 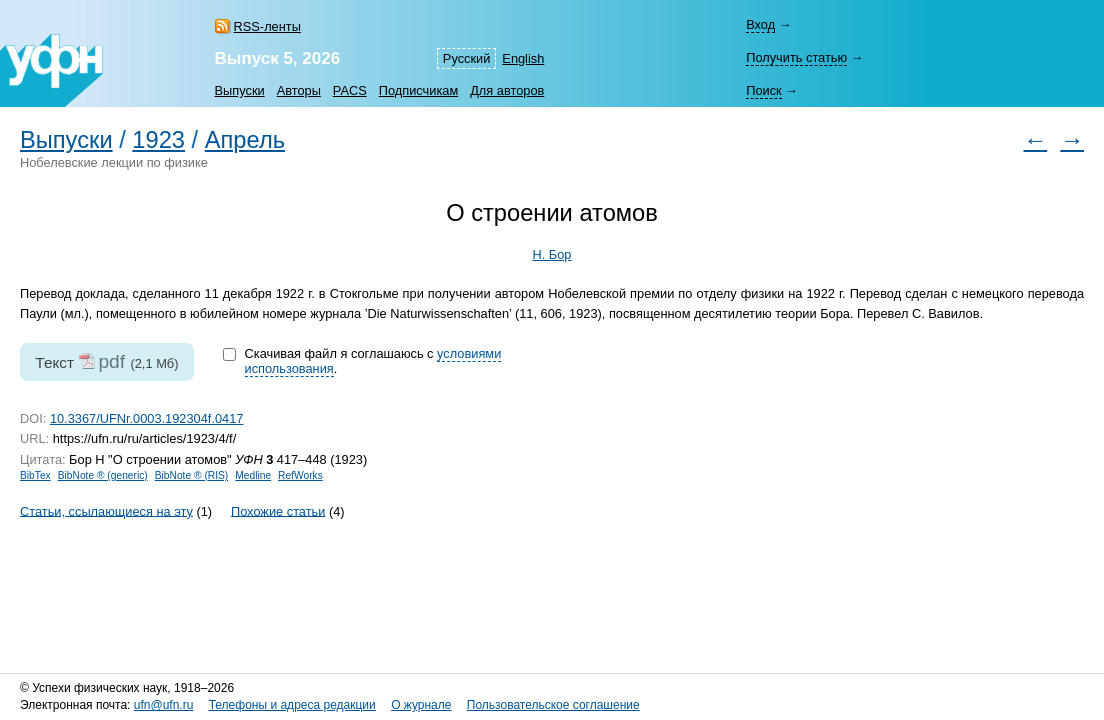 I want to click on PACS, so click(x=350, y=90).